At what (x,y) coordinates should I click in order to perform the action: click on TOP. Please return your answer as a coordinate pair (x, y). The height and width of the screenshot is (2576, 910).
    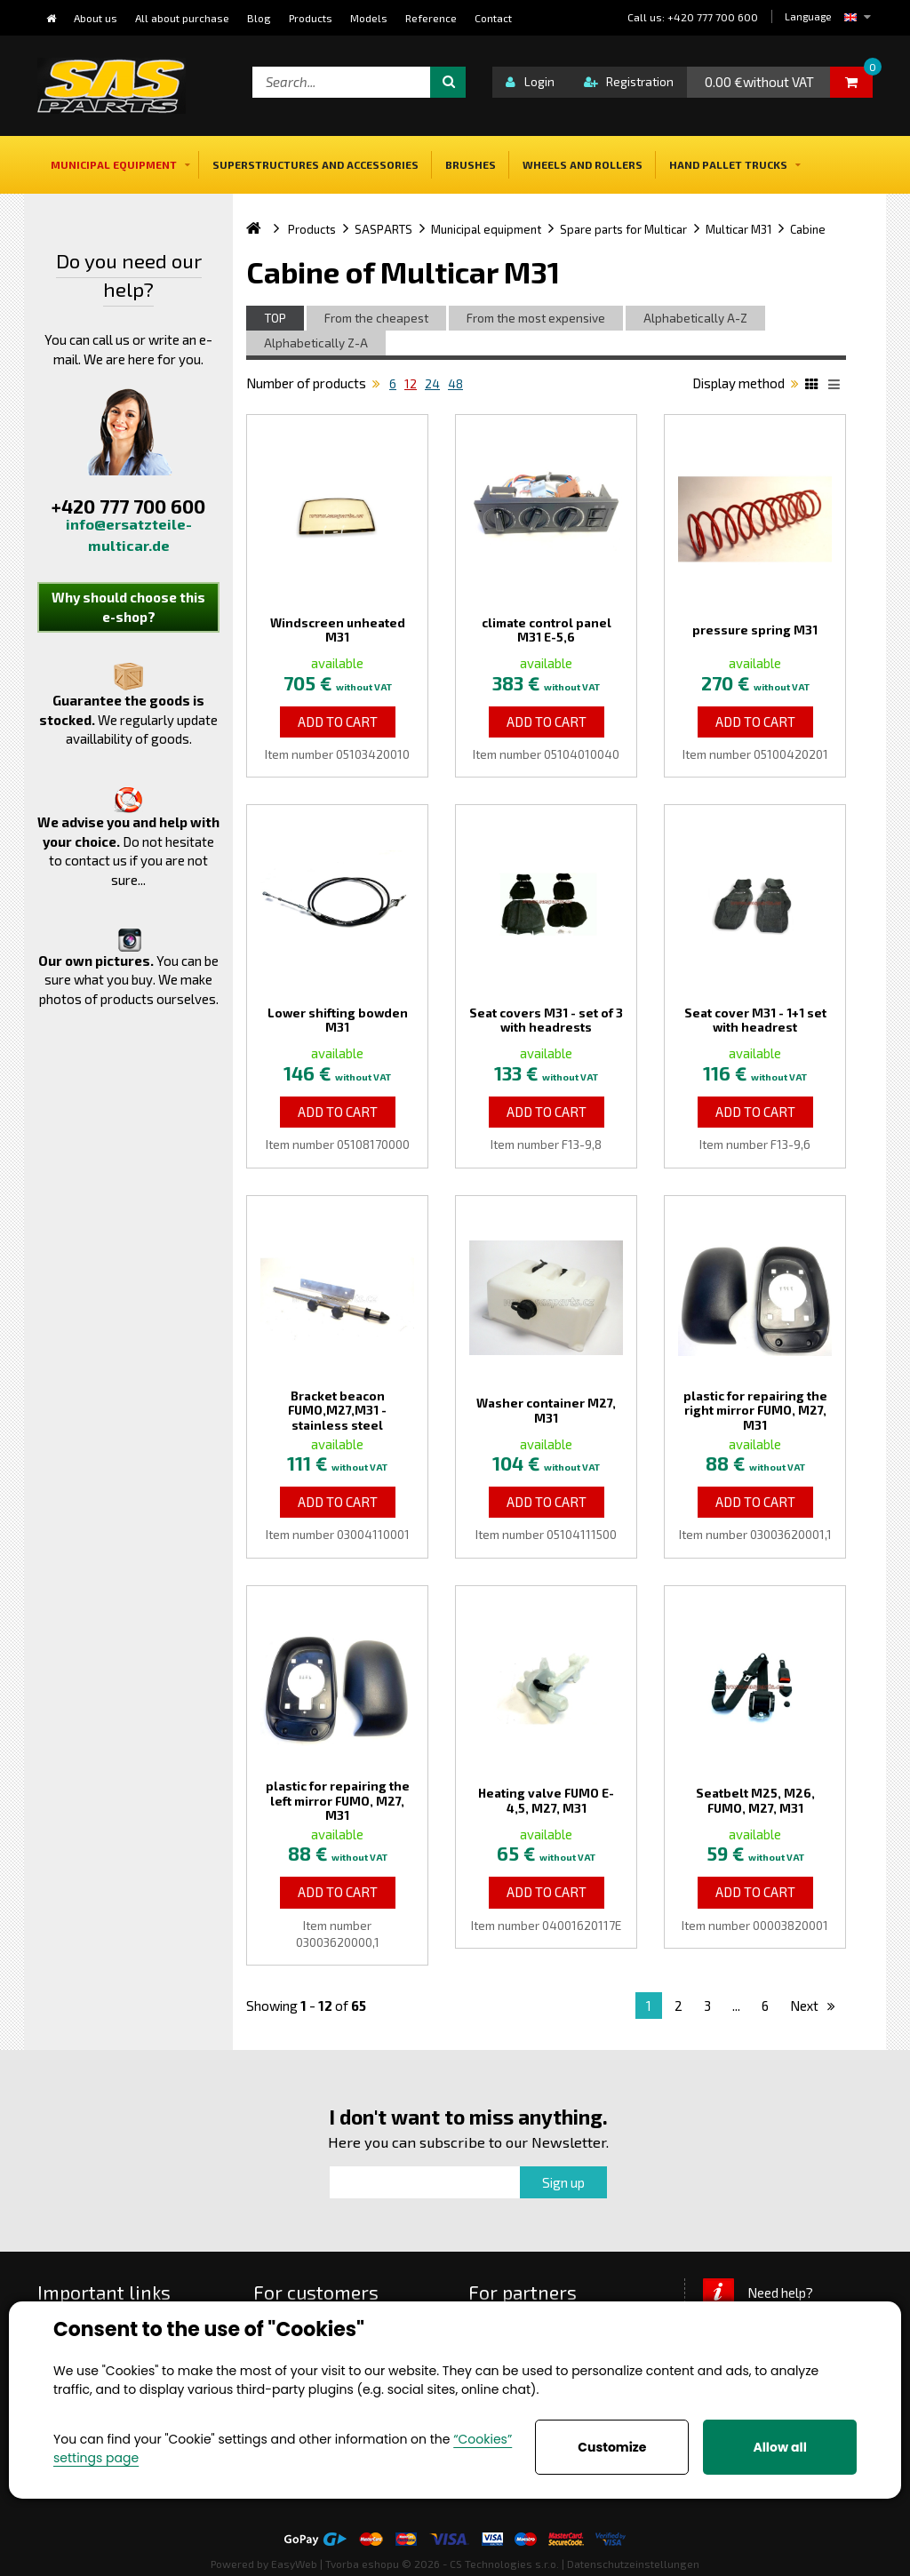
    Looking at the image, I should click on (275, 318).